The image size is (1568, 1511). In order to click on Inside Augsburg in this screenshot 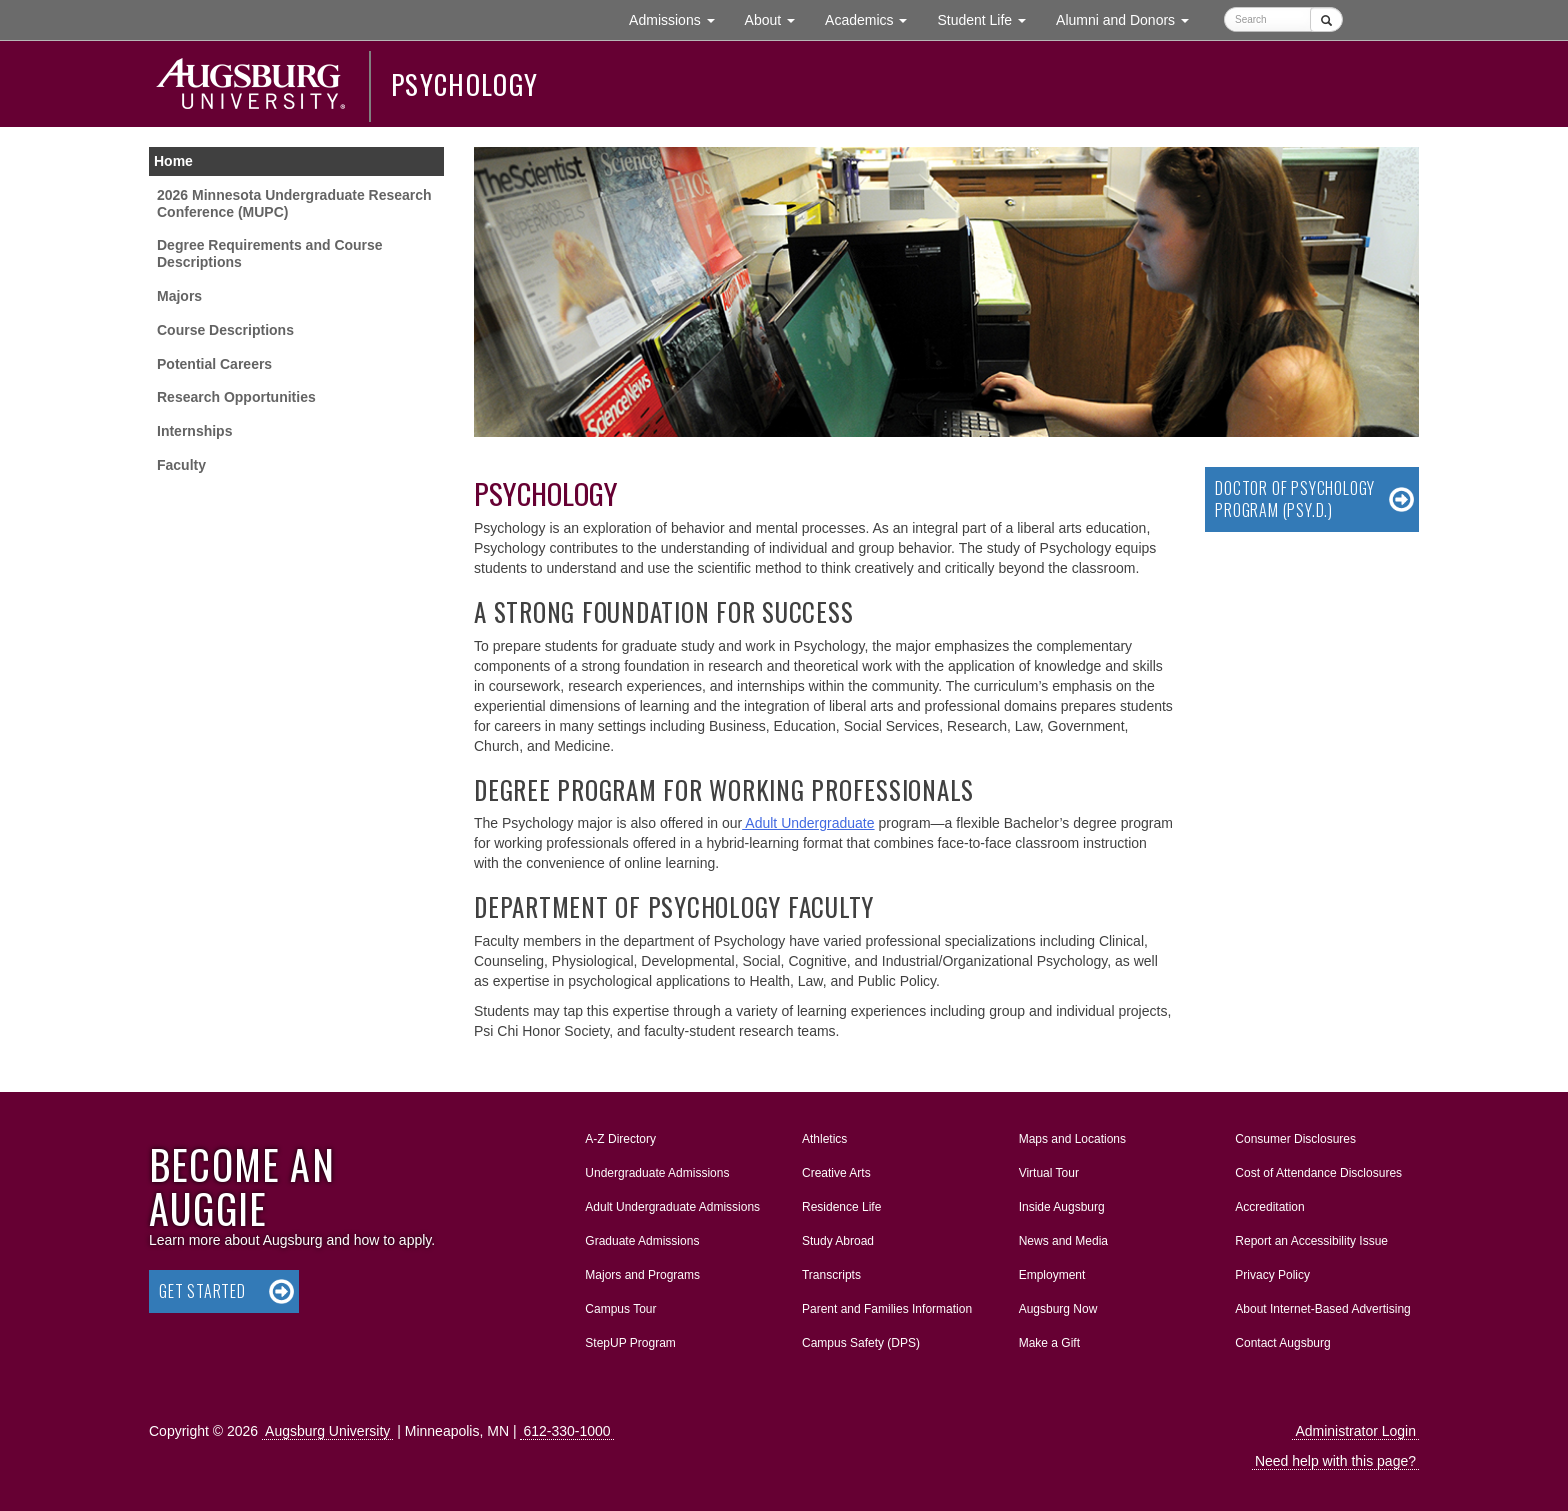, I will do `click(1062, 1207)`.